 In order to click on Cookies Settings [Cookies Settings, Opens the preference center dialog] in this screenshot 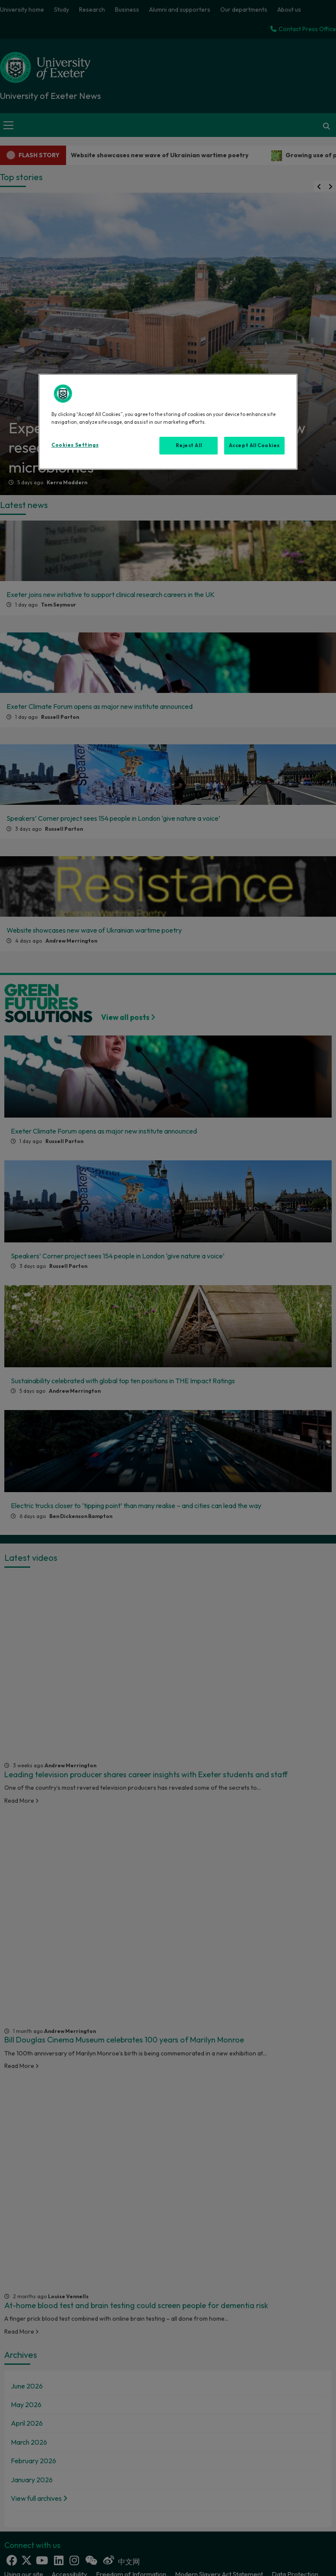, I will do `click(74, 445)`.